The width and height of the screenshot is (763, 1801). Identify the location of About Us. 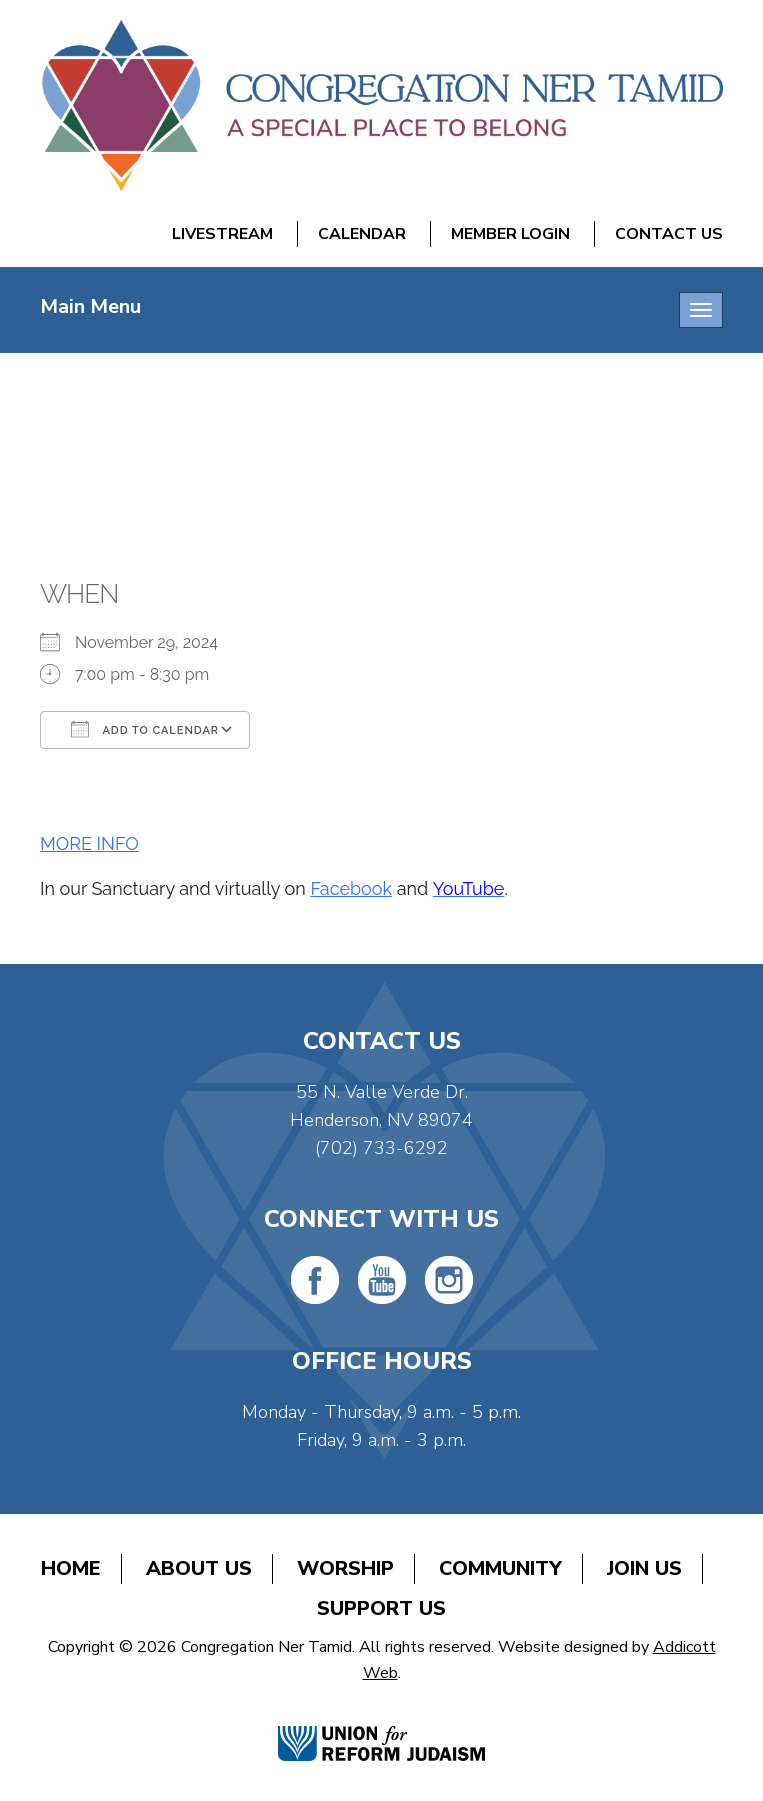
(199, 1568).